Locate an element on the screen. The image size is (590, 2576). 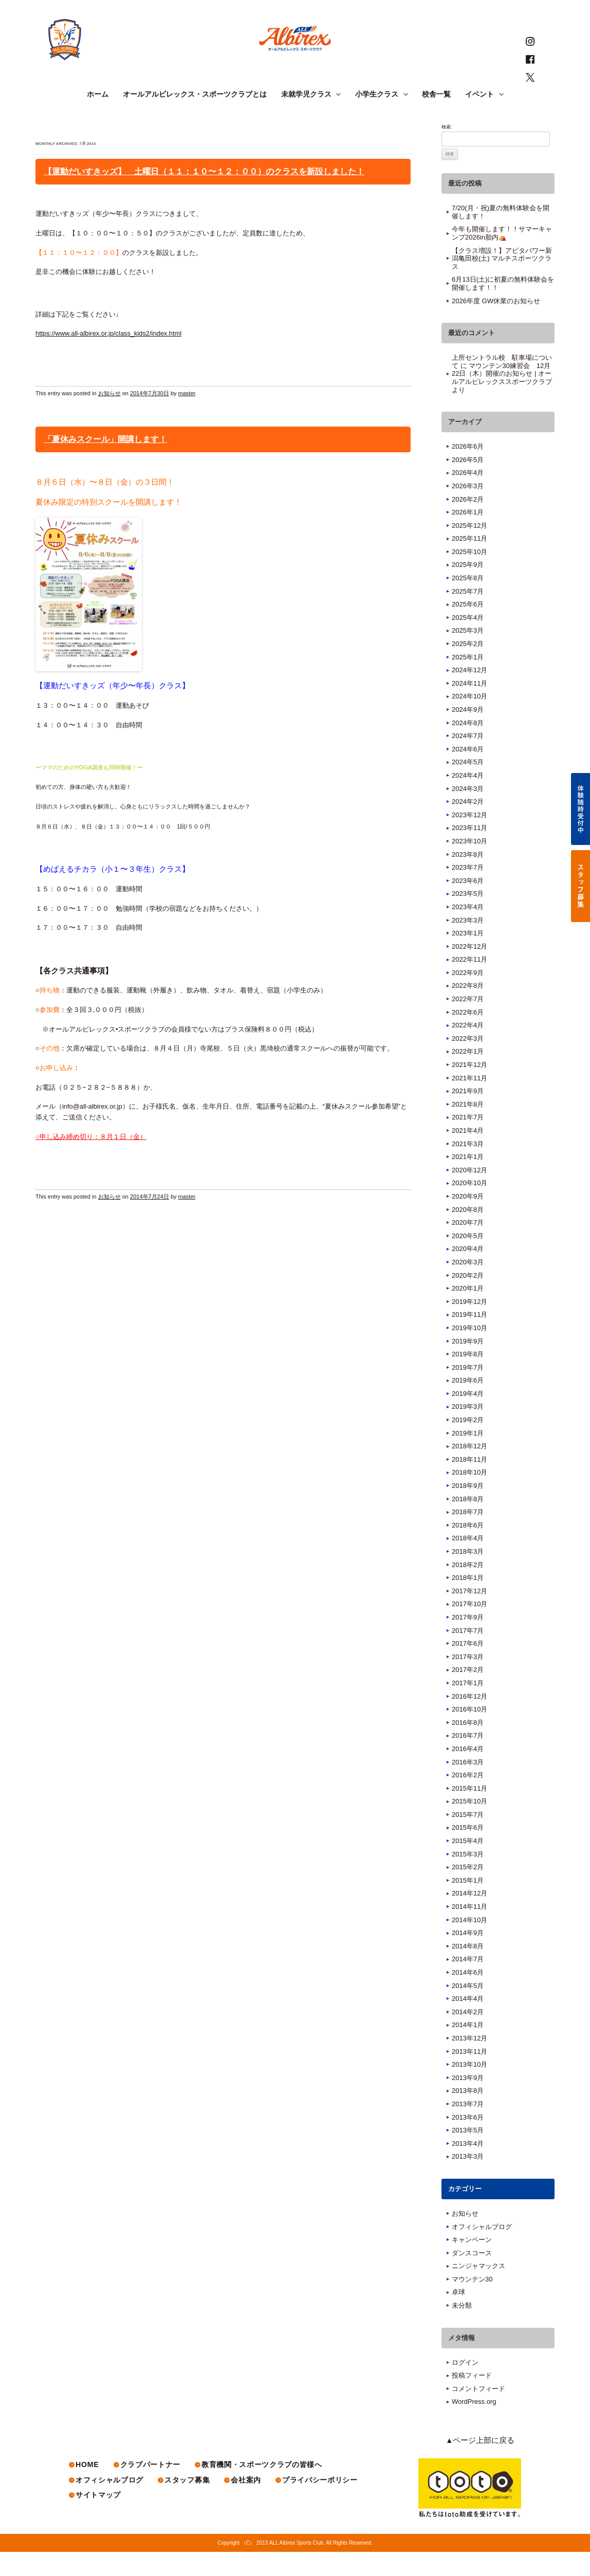
2019年9月 is located at coordinates (468, 1365).